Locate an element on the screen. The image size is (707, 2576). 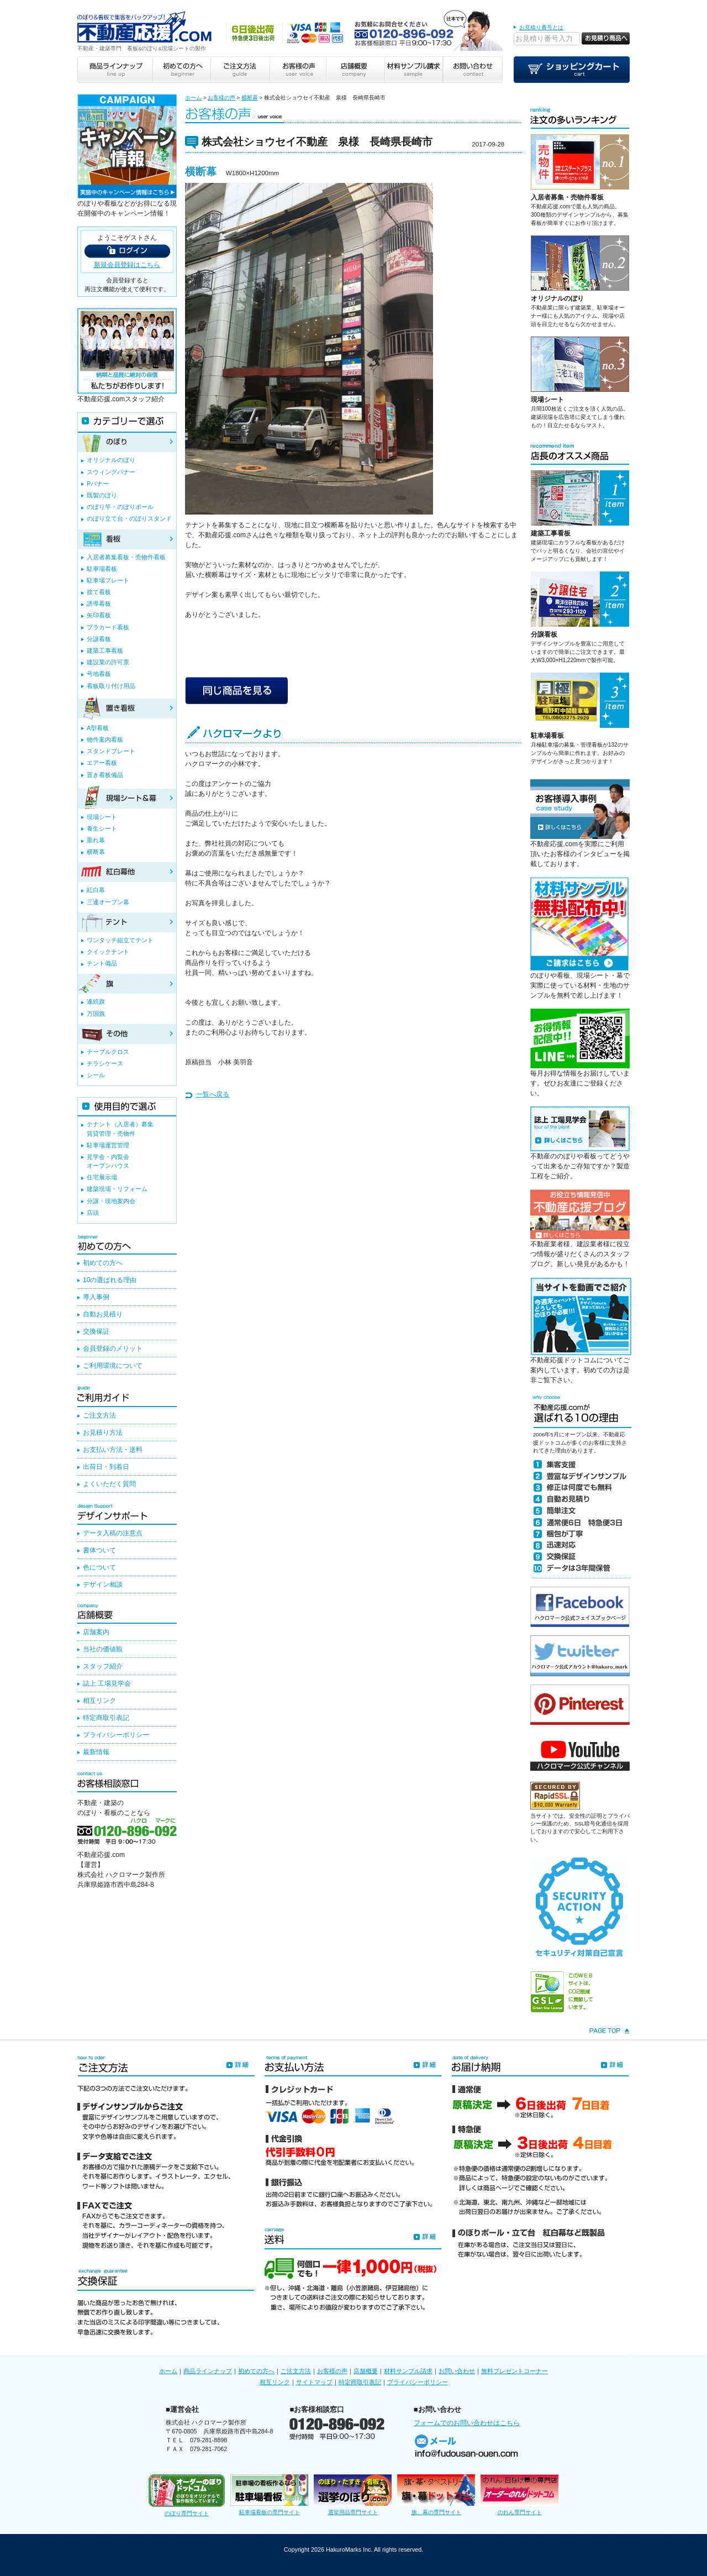
見学会・内覧会オープンハウス is located at coordinates (108, 1161).